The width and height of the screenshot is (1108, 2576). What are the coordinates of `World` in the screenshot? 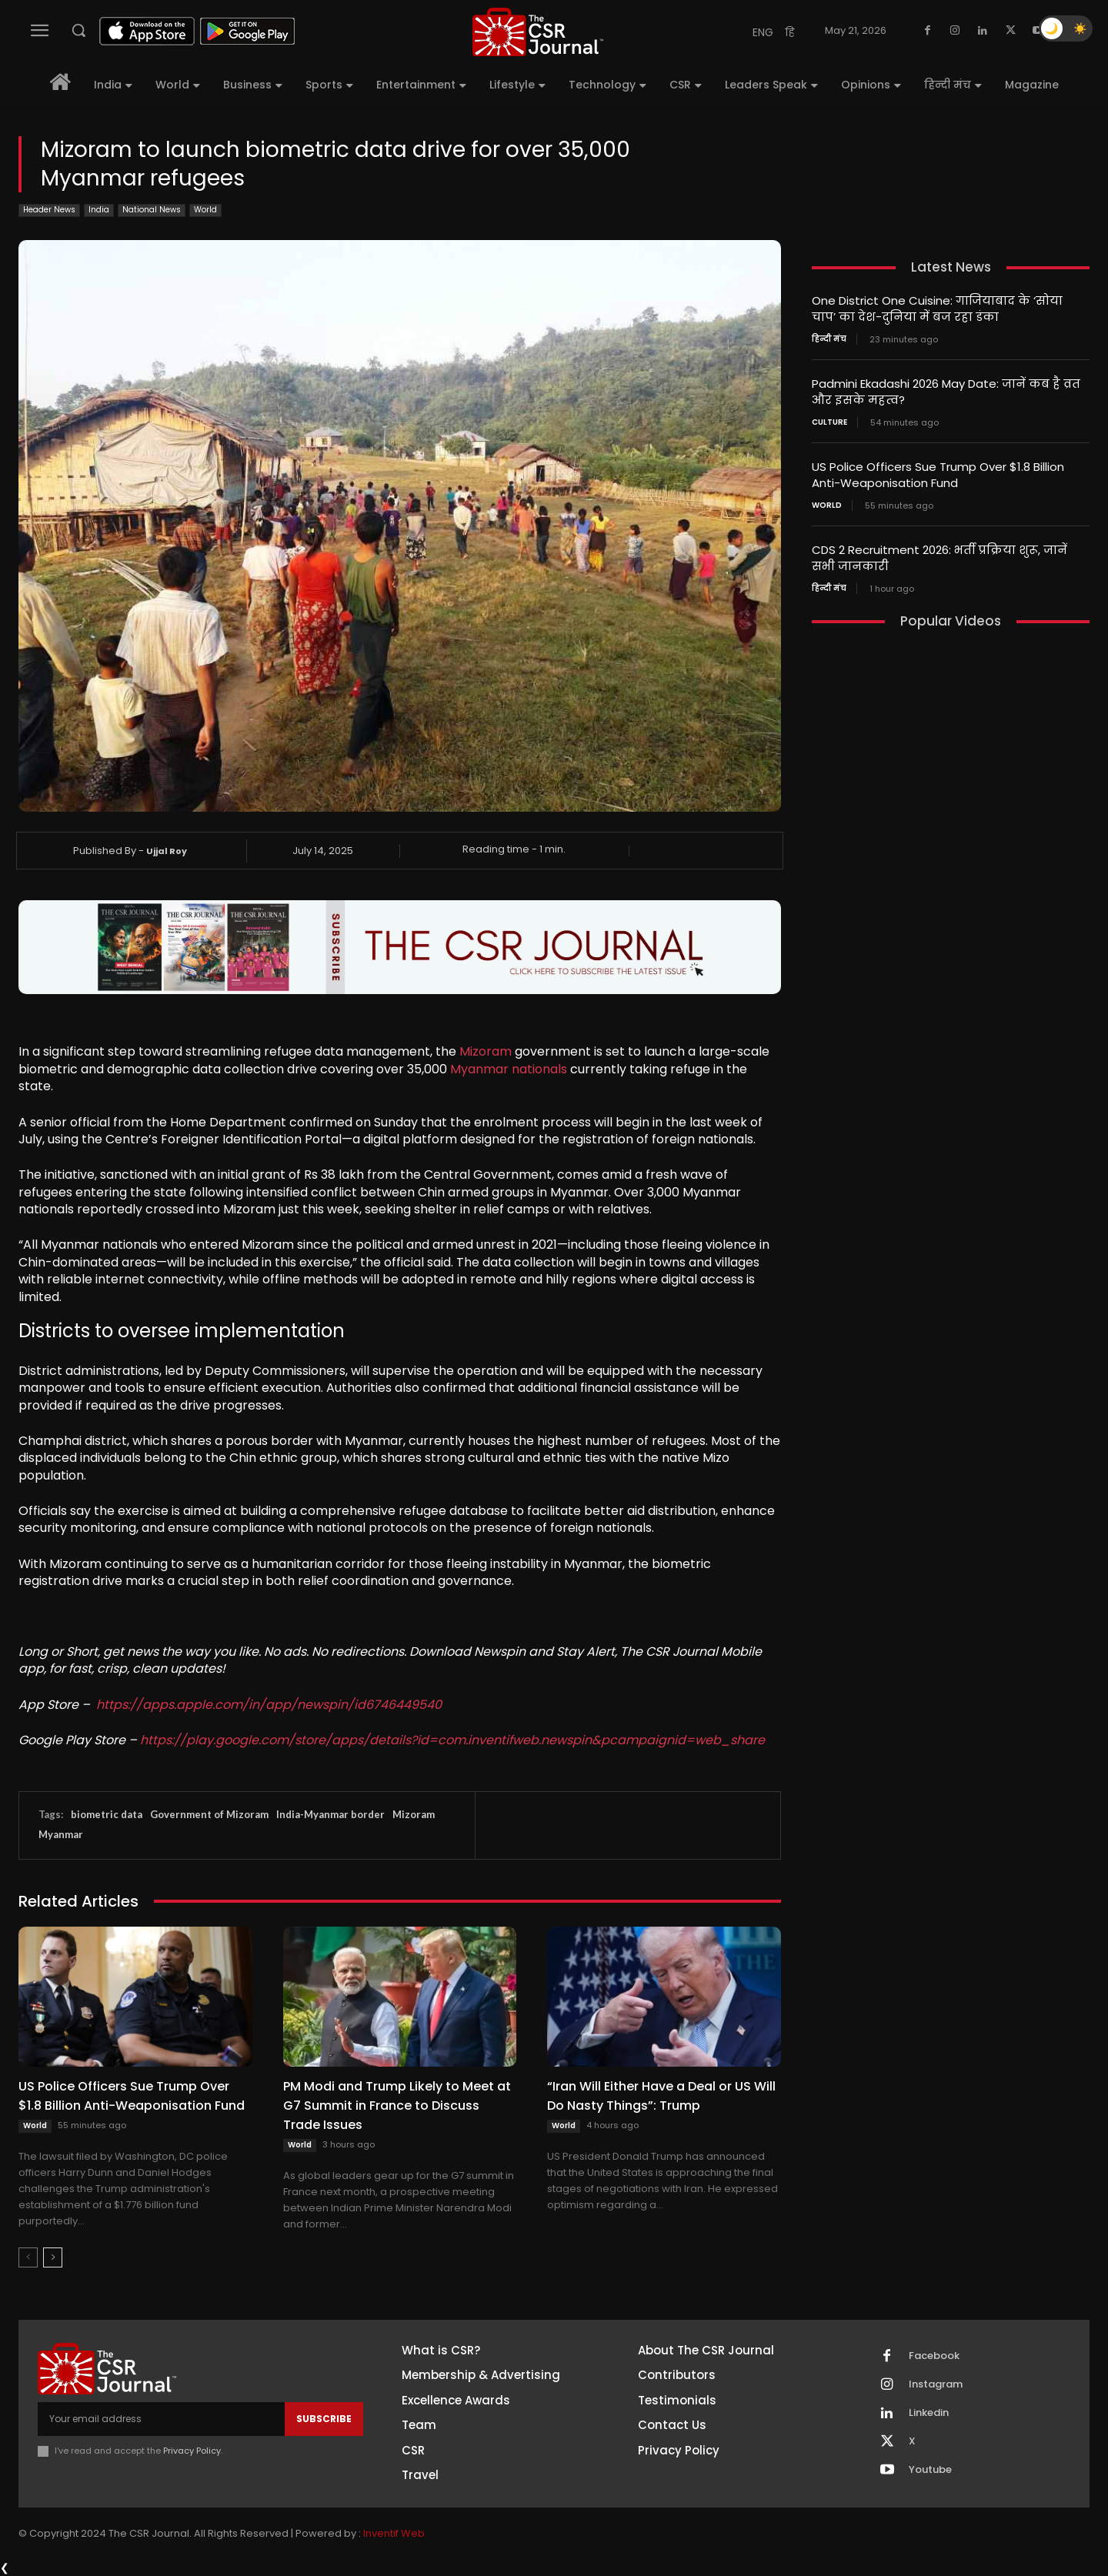 It's located at (205, 210).